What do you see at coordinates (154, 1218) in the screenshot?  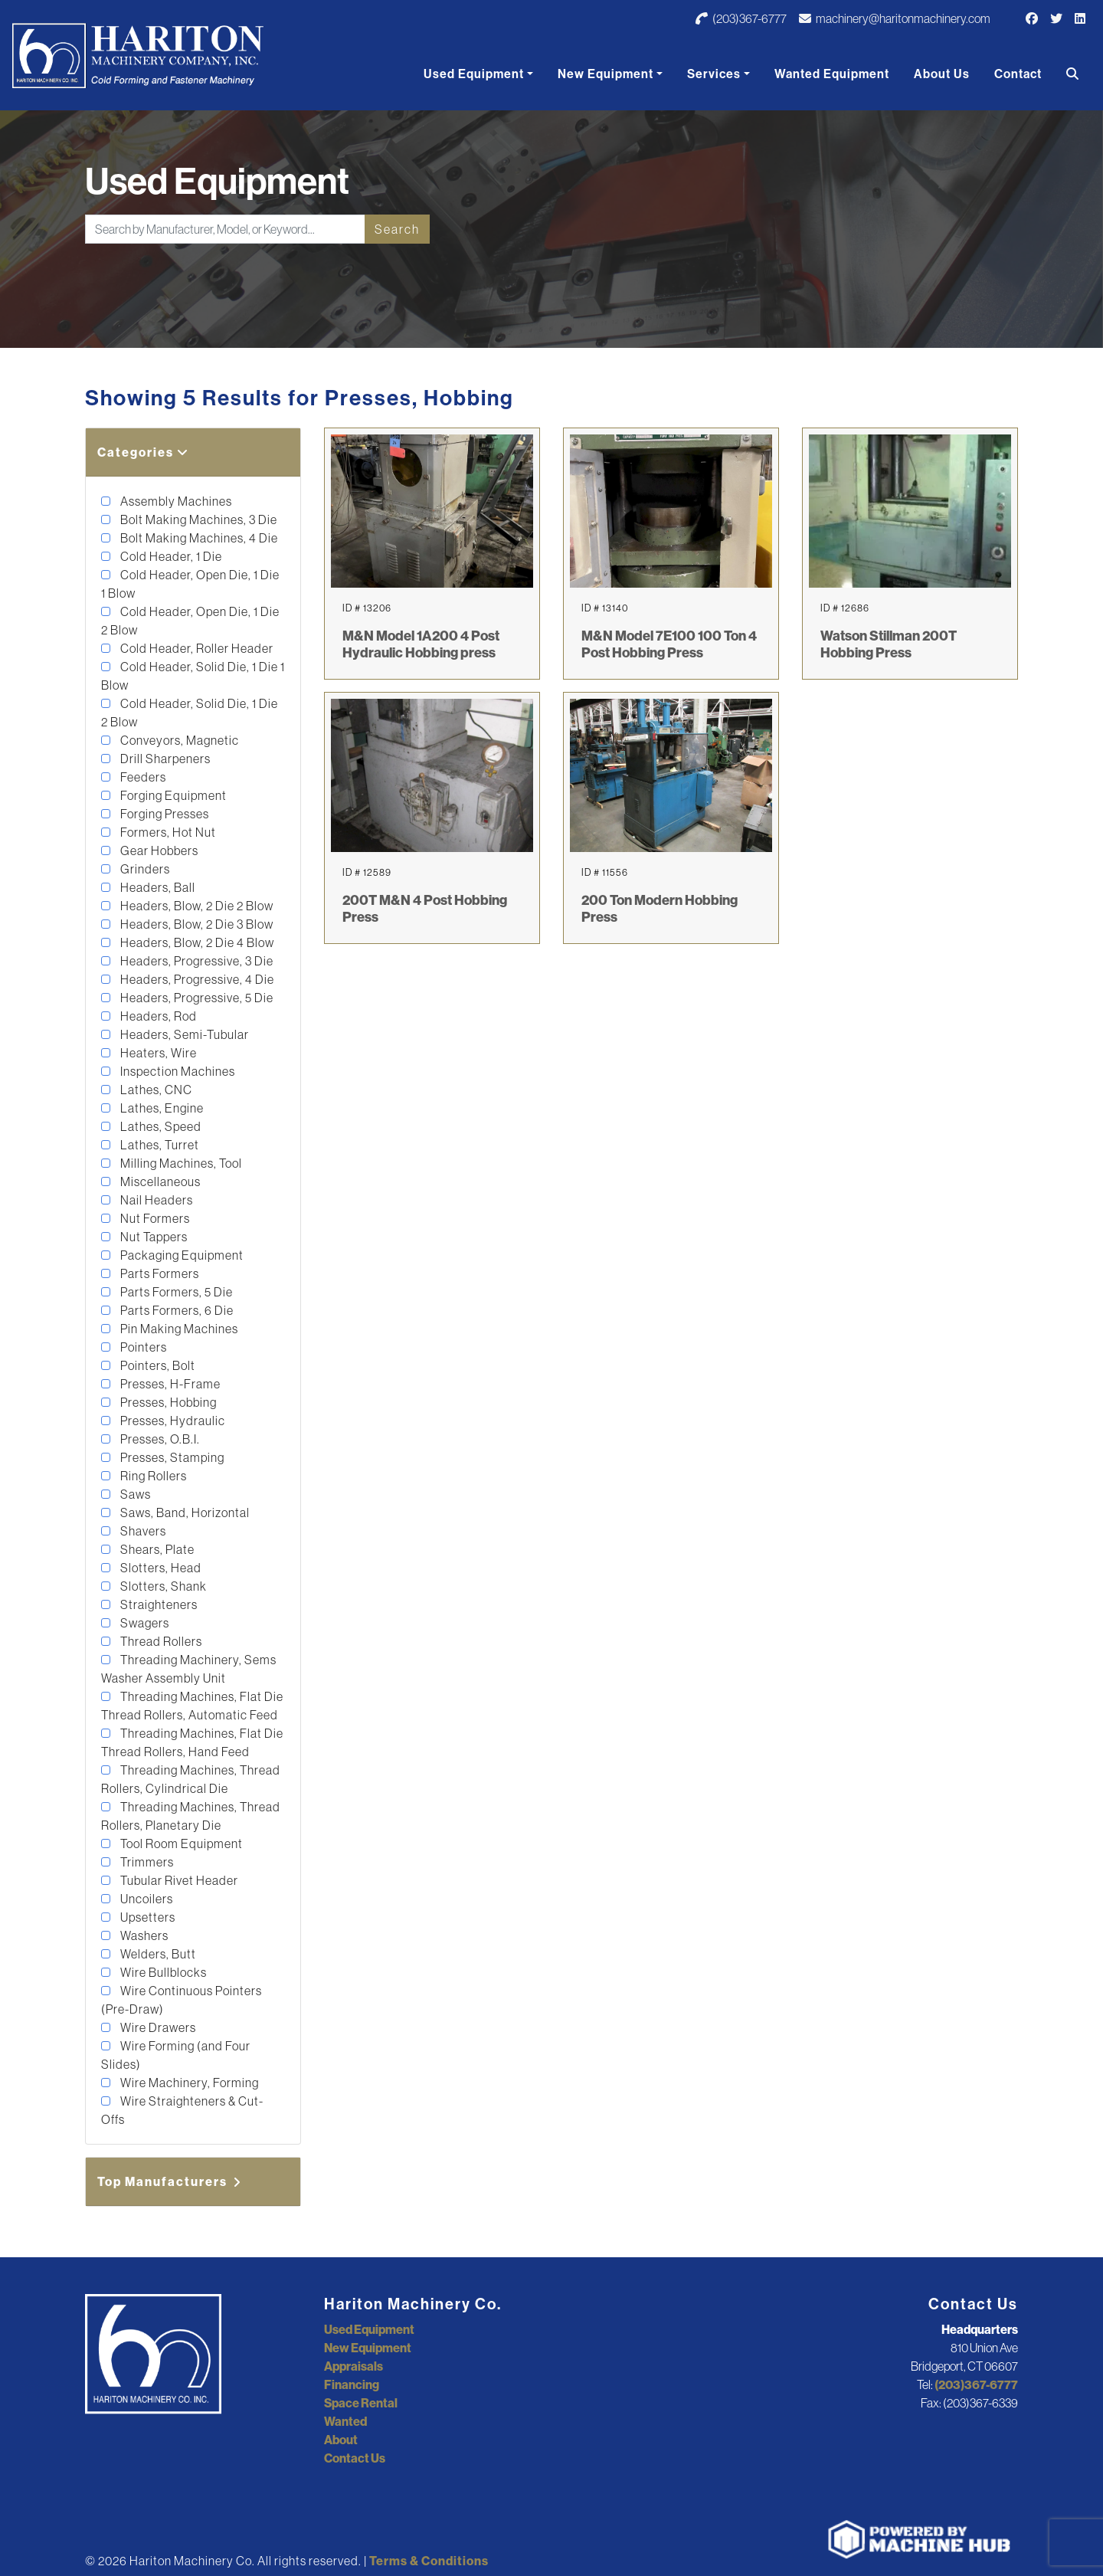 I see `Nut Formers` at bounding box center [154, 1218].